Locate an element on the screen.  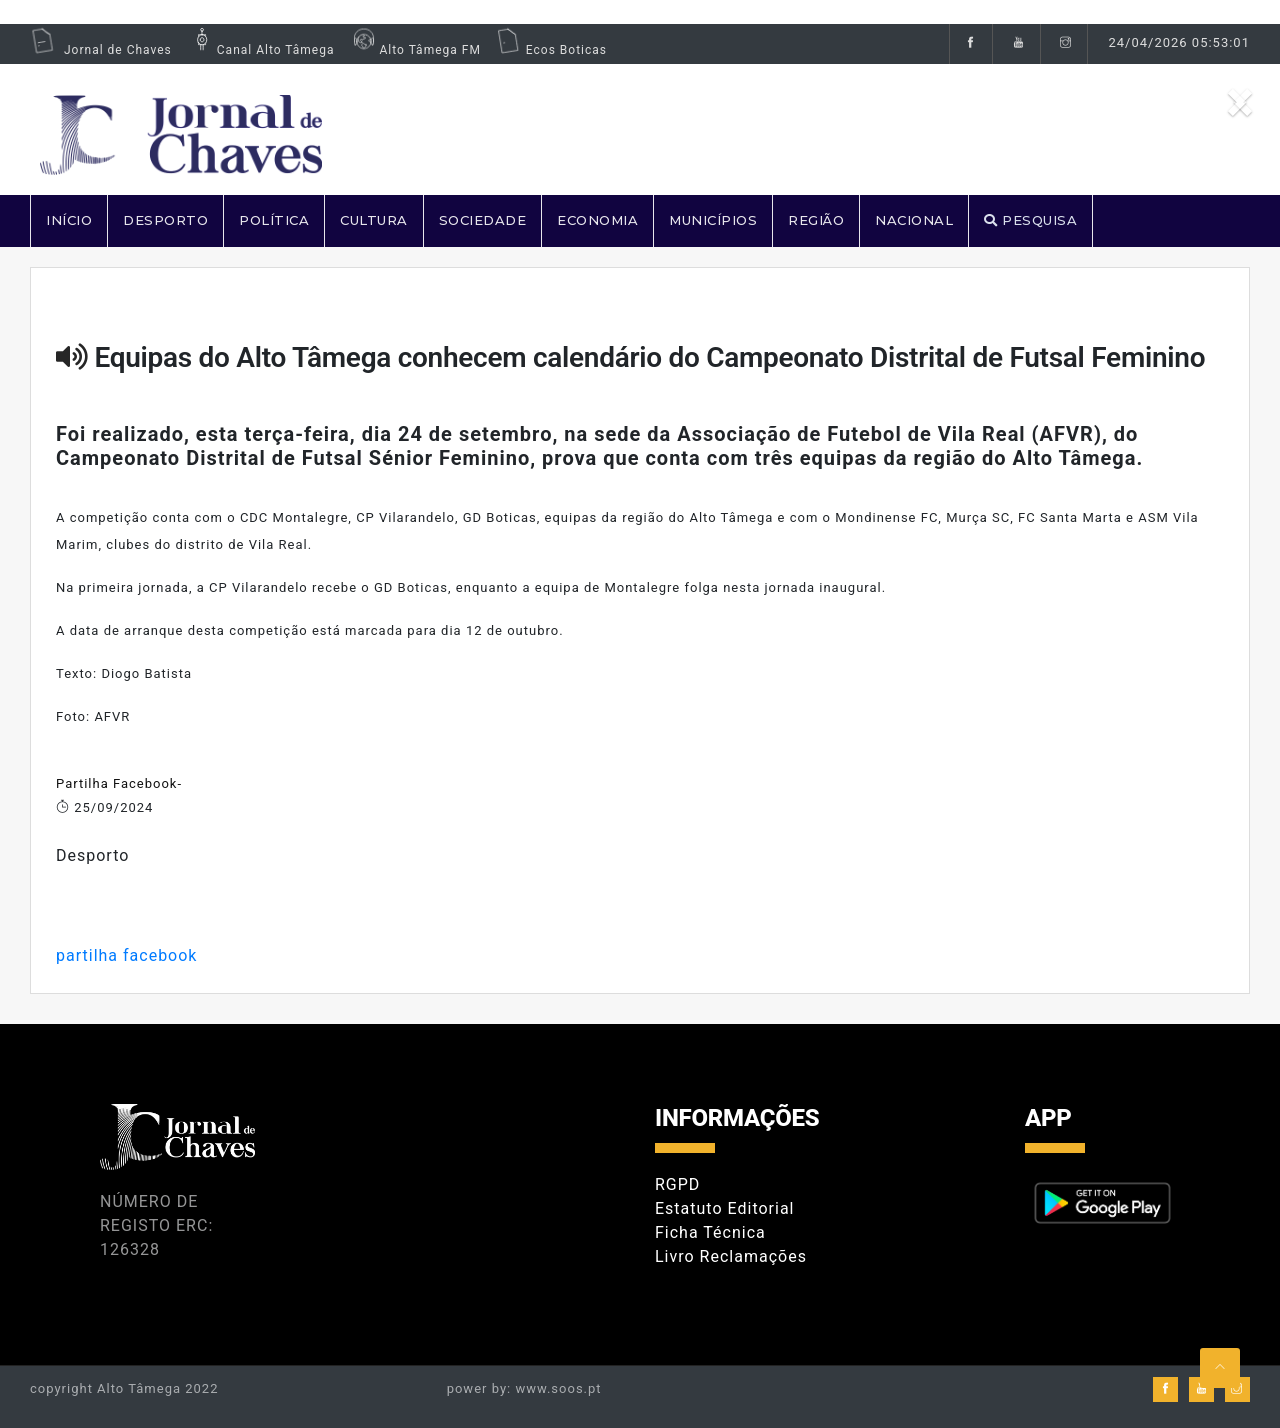
REGIÃO is located at coordinates (816, 220).